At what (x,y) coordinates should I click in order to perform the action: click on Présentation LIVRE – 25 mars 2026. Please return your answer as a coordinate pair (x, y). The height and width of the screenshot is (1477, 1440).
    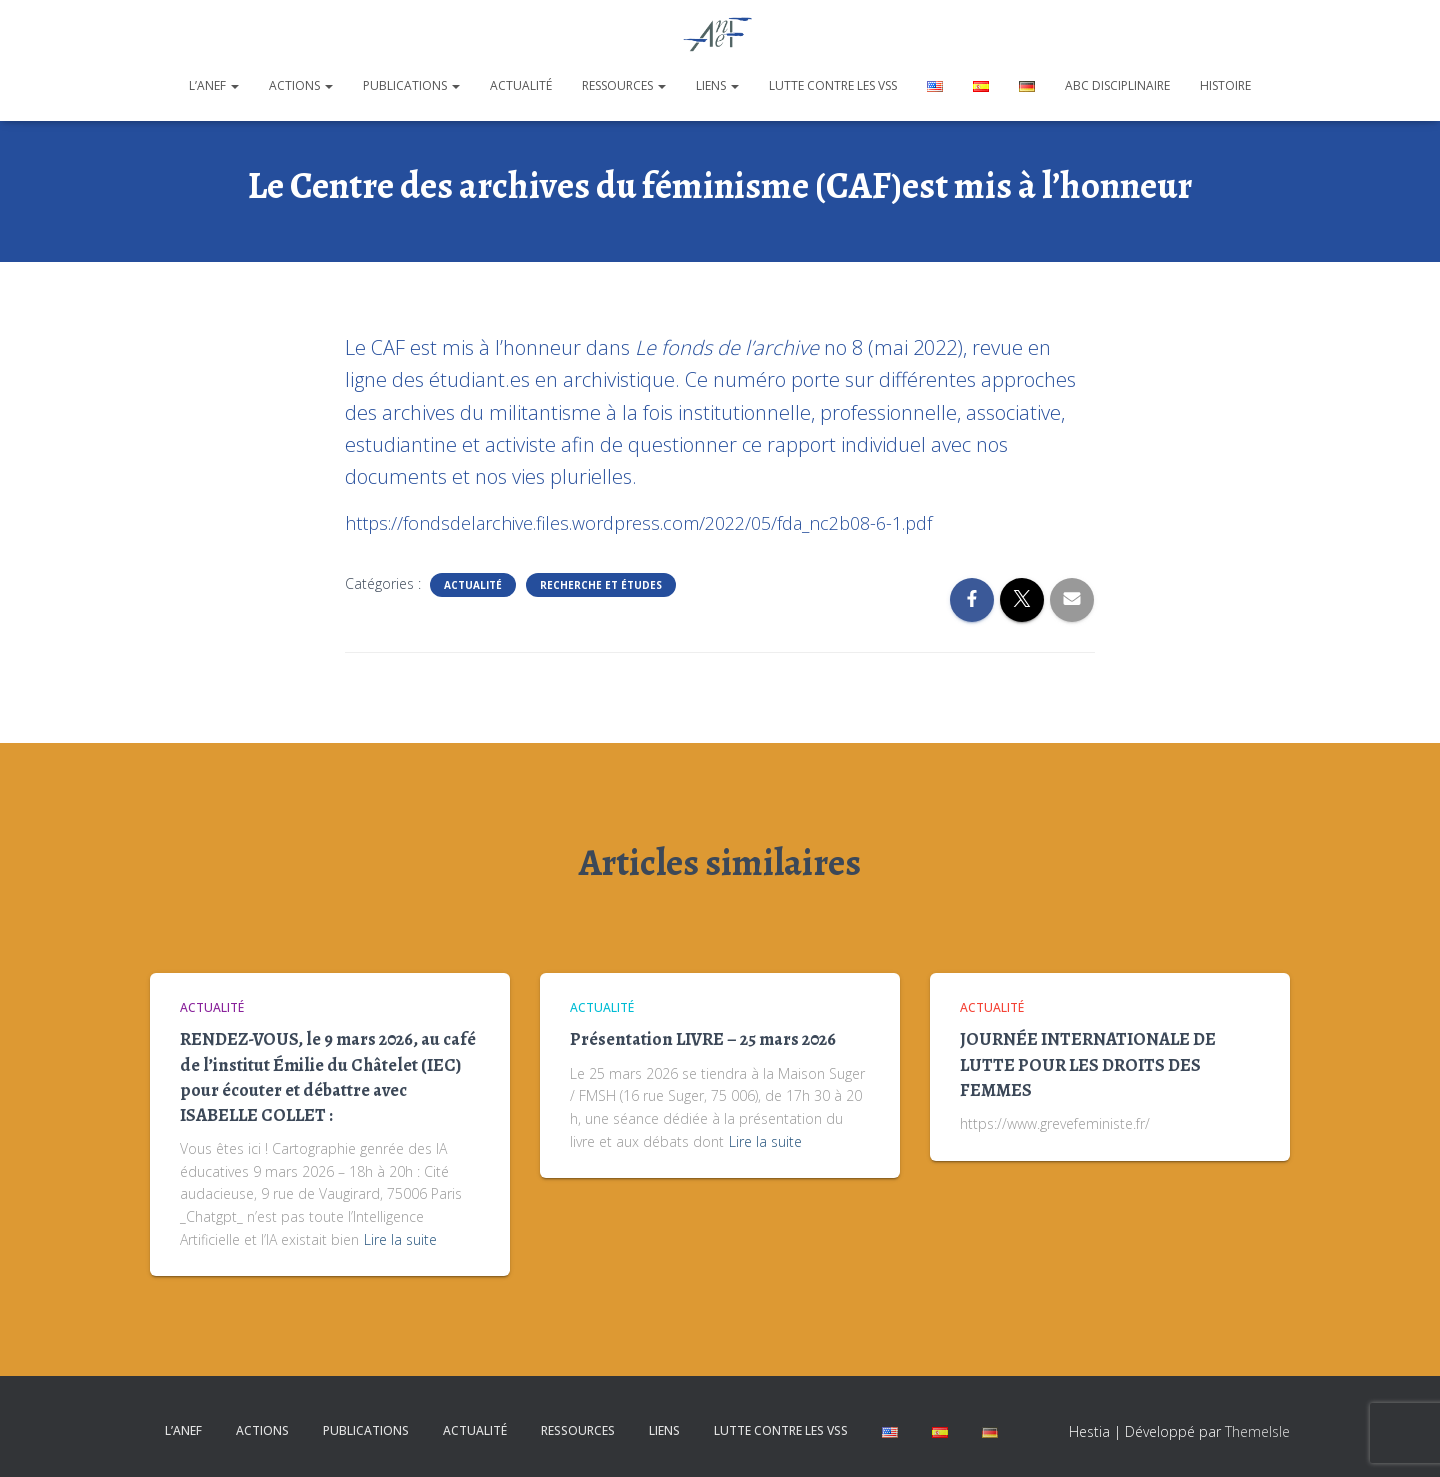
    Looking at the image, I should click on (703, 1039).